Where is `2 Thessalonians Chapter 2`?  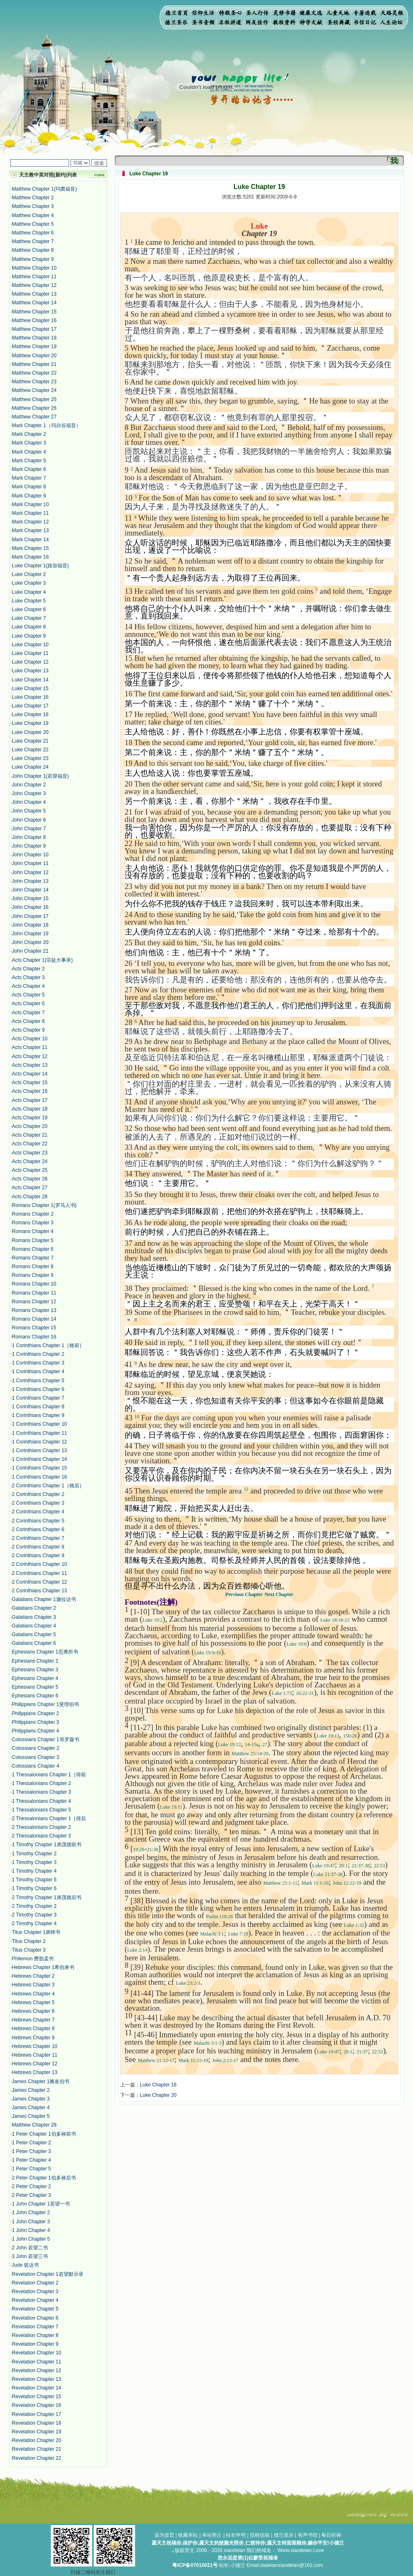 2 Thessalonians Chapter 2 is located at coordinates (41, 1827).